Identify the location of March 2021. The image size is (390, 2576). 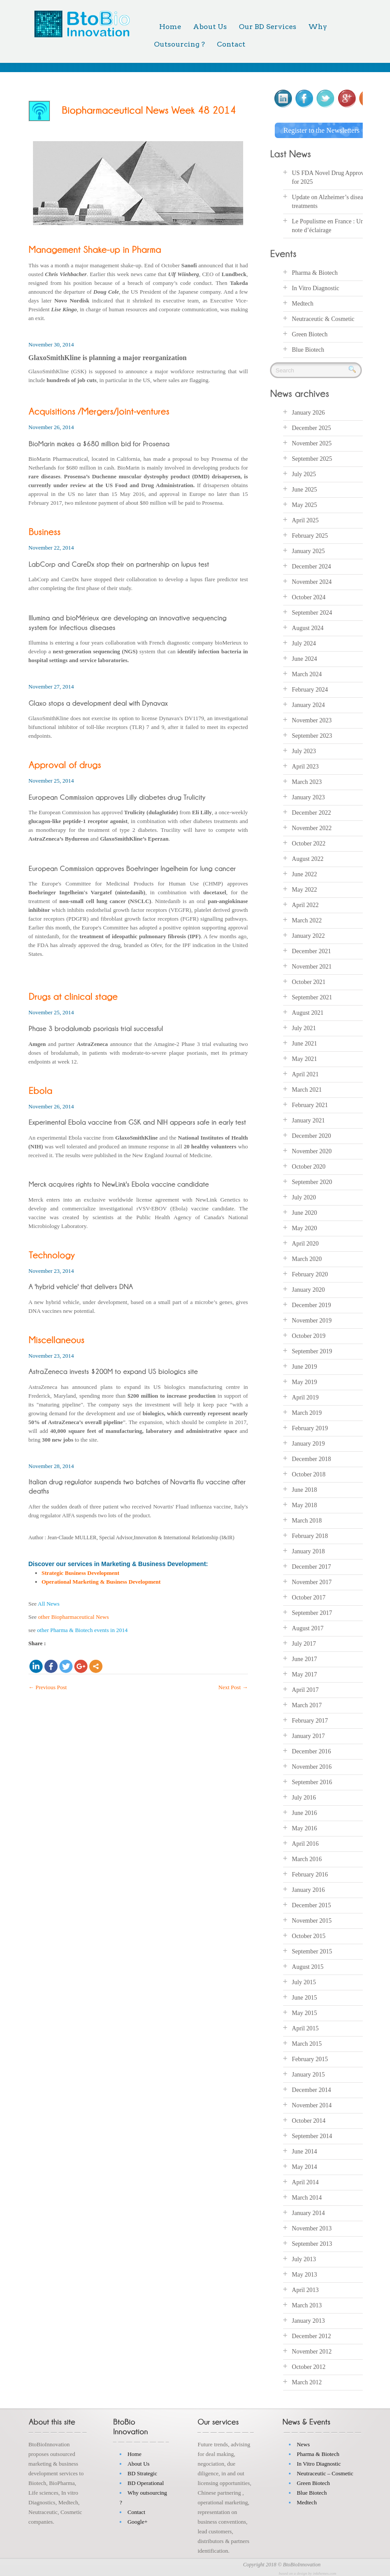
(307, 1088).